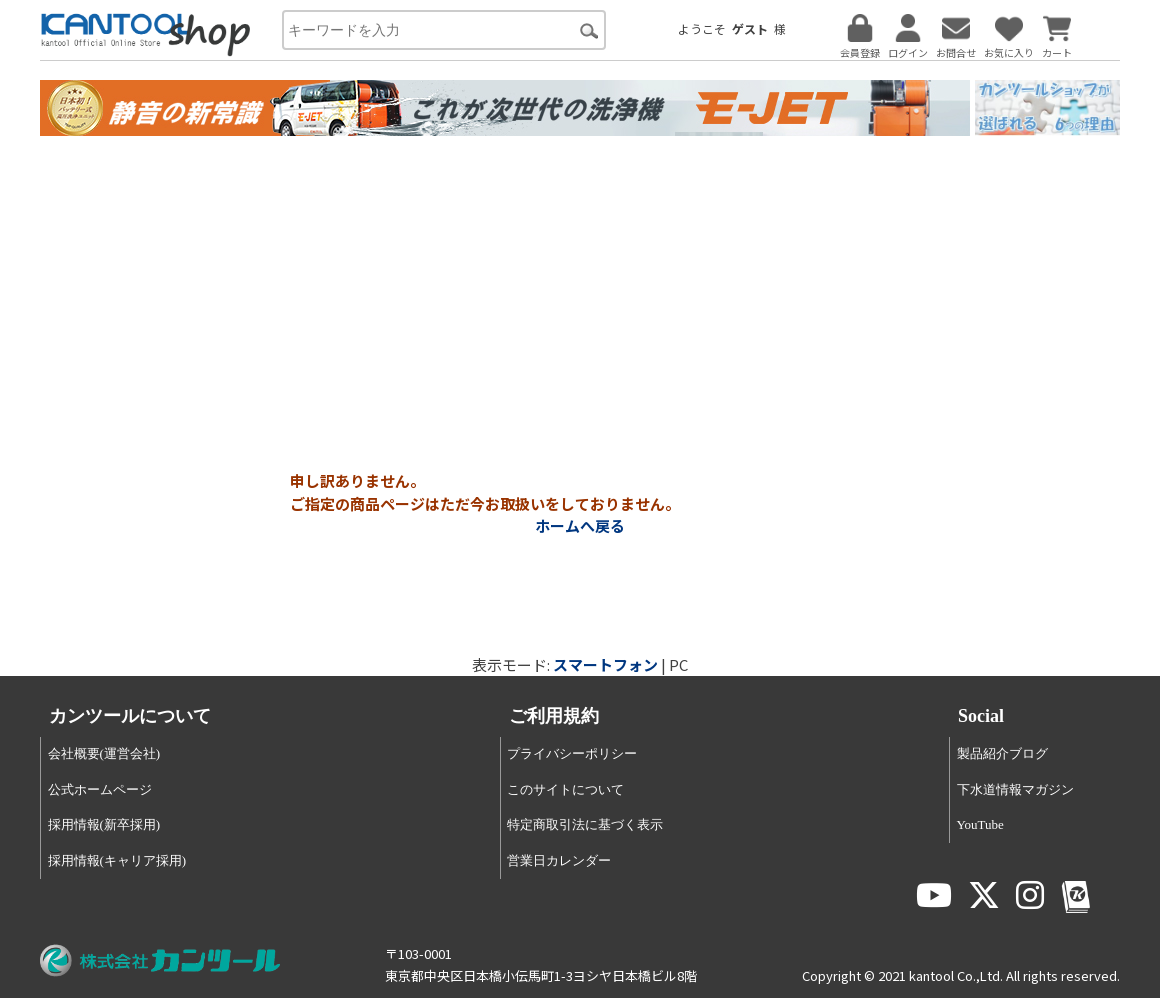 Image resolution: width=1160 pixels, height=998 pixels. I want to click on ホームへ戻る, so click(580, 525).